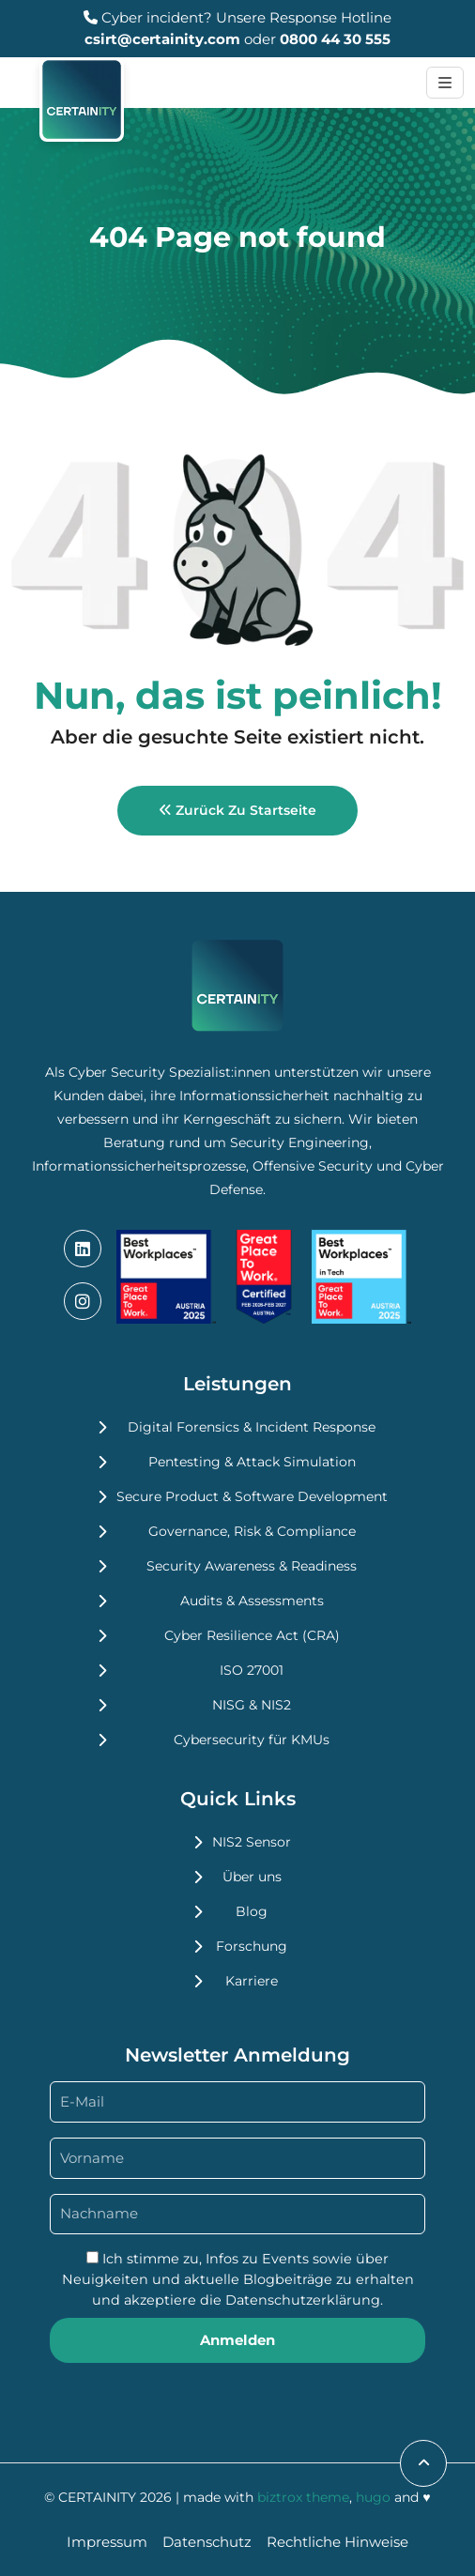  Describe the element at coordinates (82, 1248) in the screenshot. I see `[linkedin]` at that location.